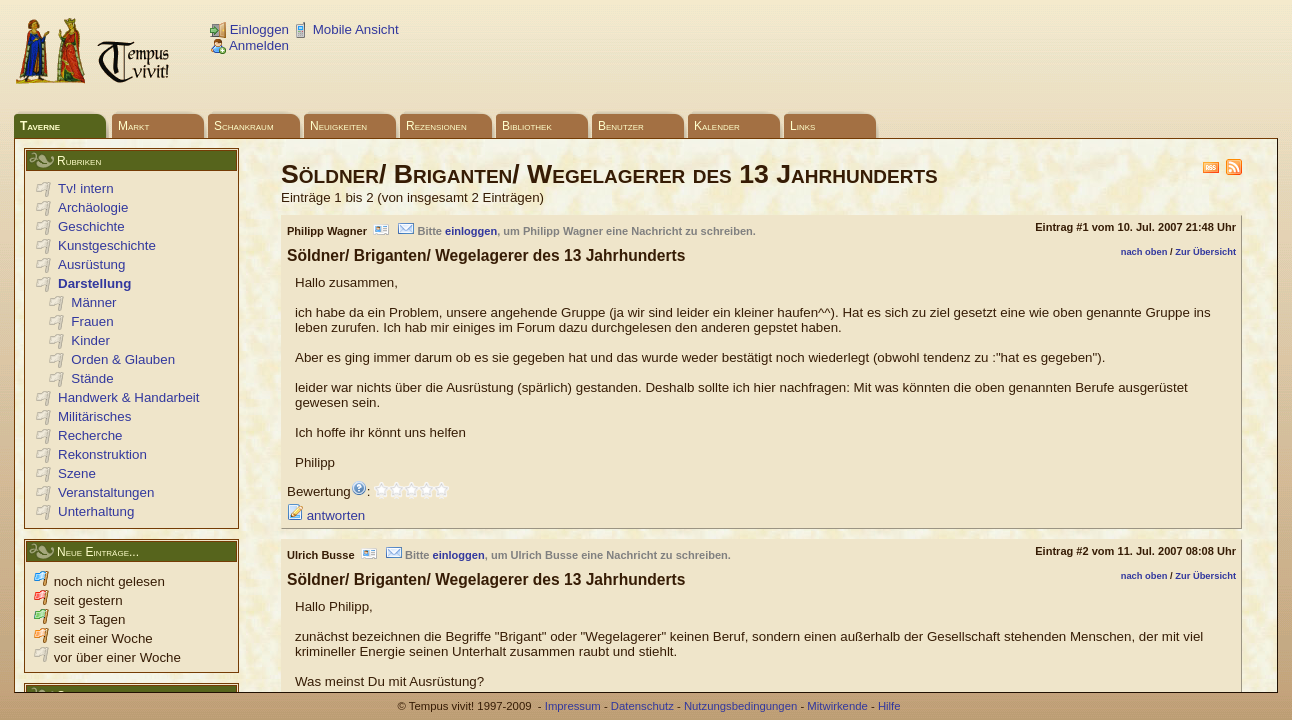  I want to click on Mitwirkende, so click(837, 706).